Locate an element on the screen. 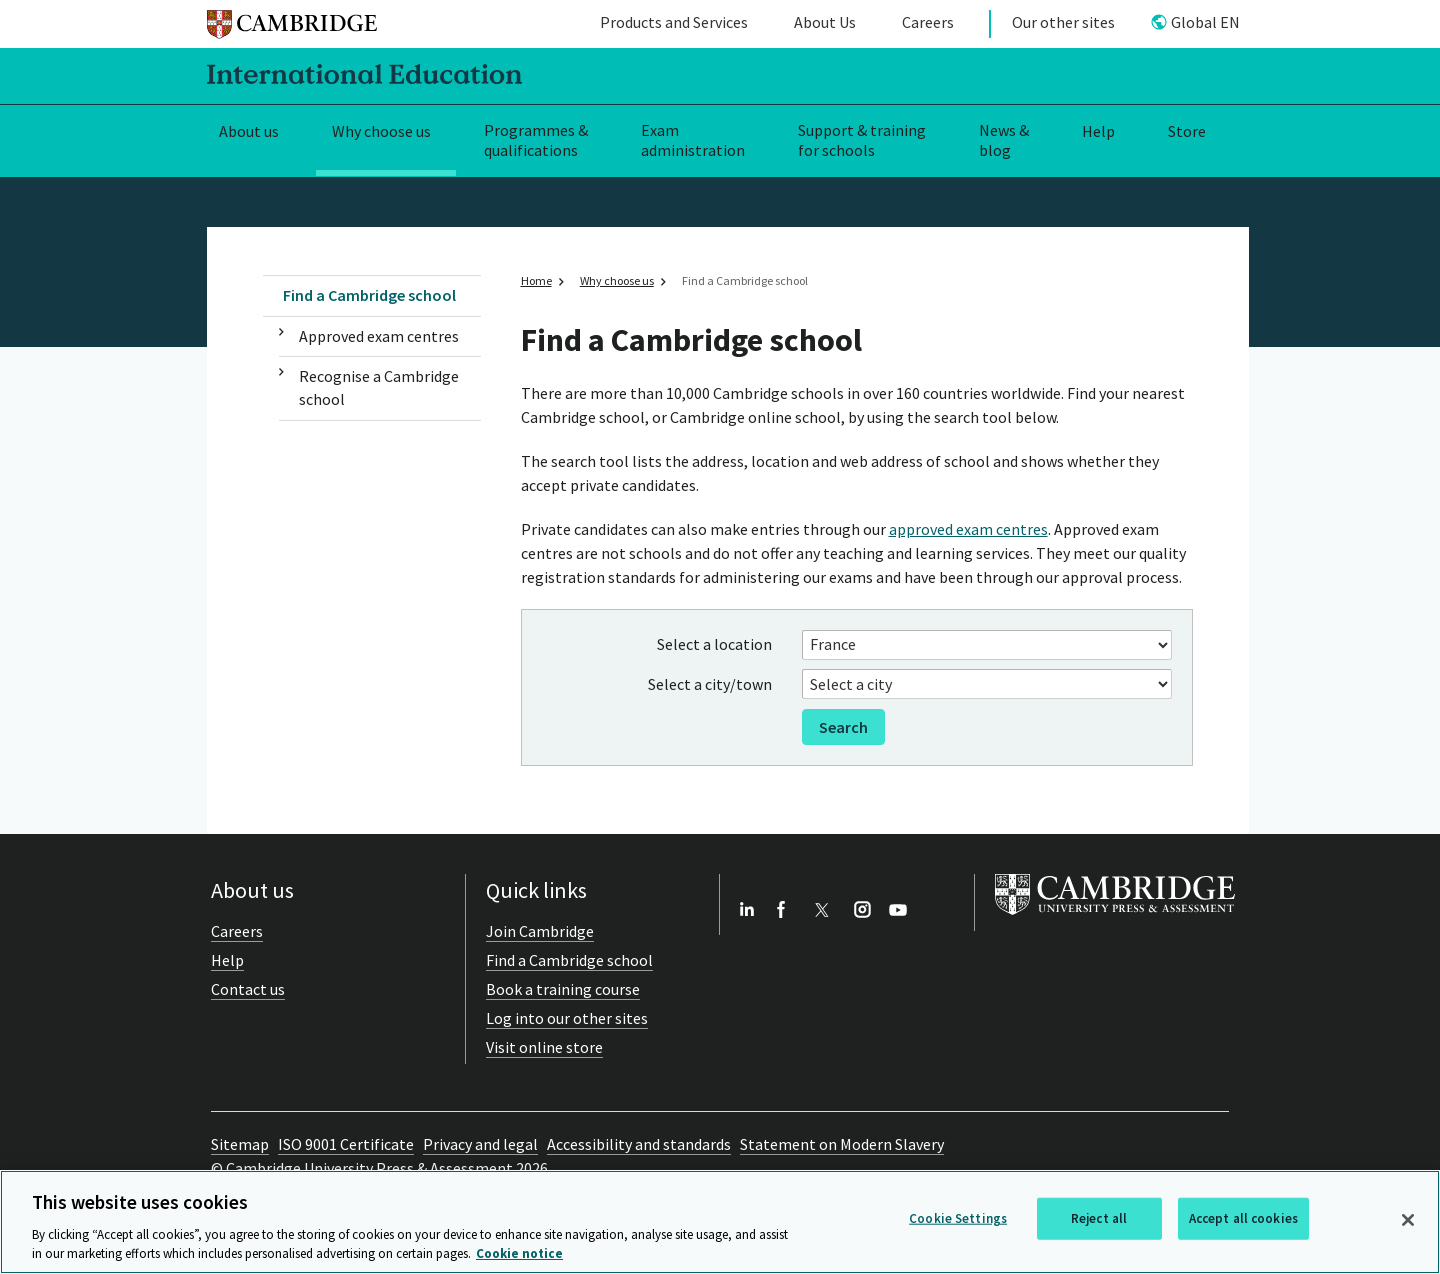 This screenshot has height=1274, width=1440. Accept all cookies is located at coordinates (1243, 1218).